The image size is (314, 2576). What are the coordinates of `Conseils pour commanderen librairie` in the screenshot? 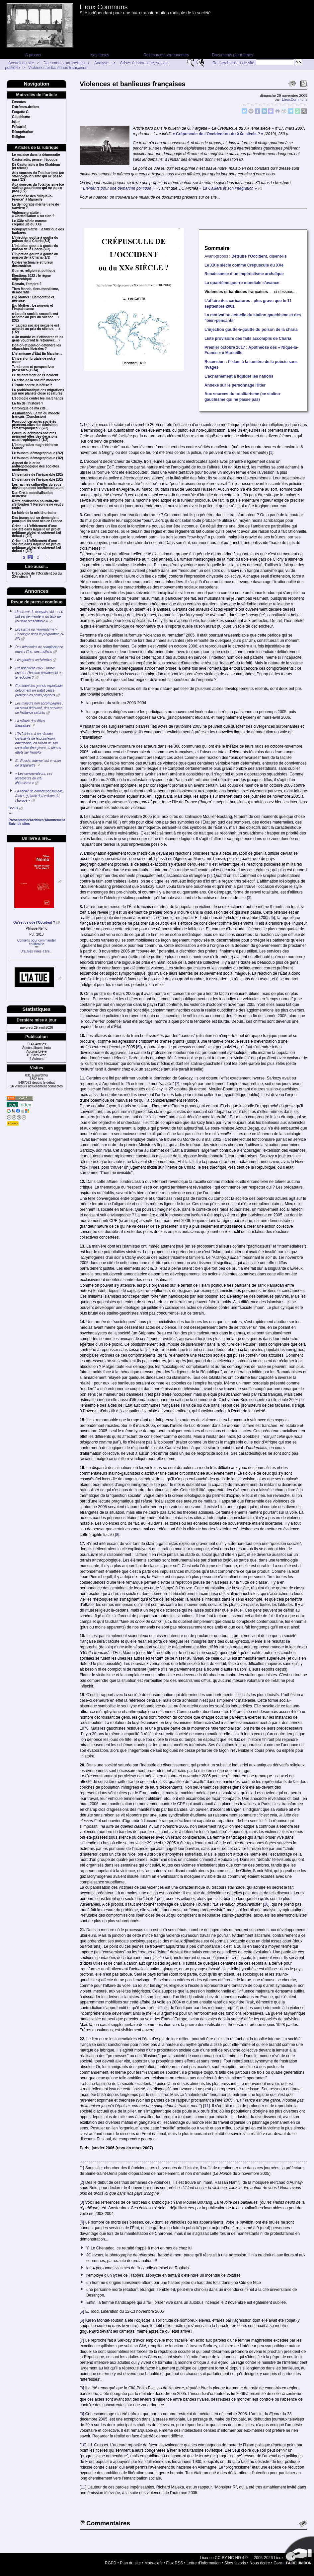 It's located at (36, 942).